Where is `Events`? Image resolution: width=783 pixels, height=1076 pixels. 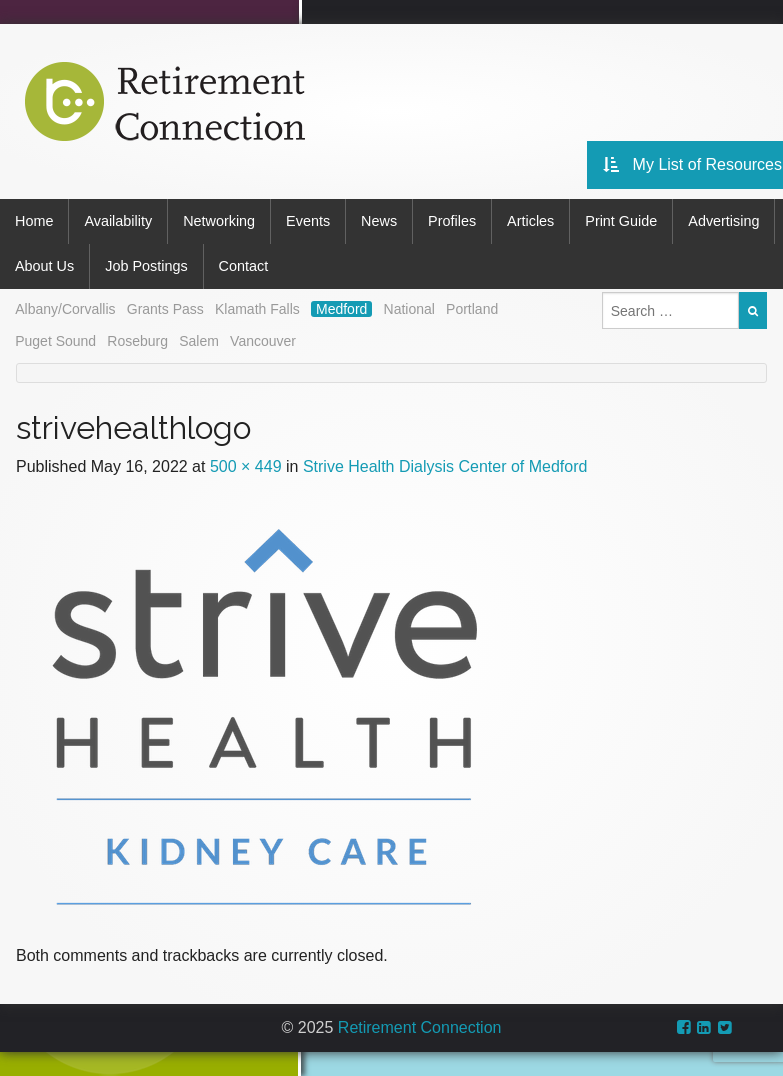
Events is located at coordinates (308, 221).